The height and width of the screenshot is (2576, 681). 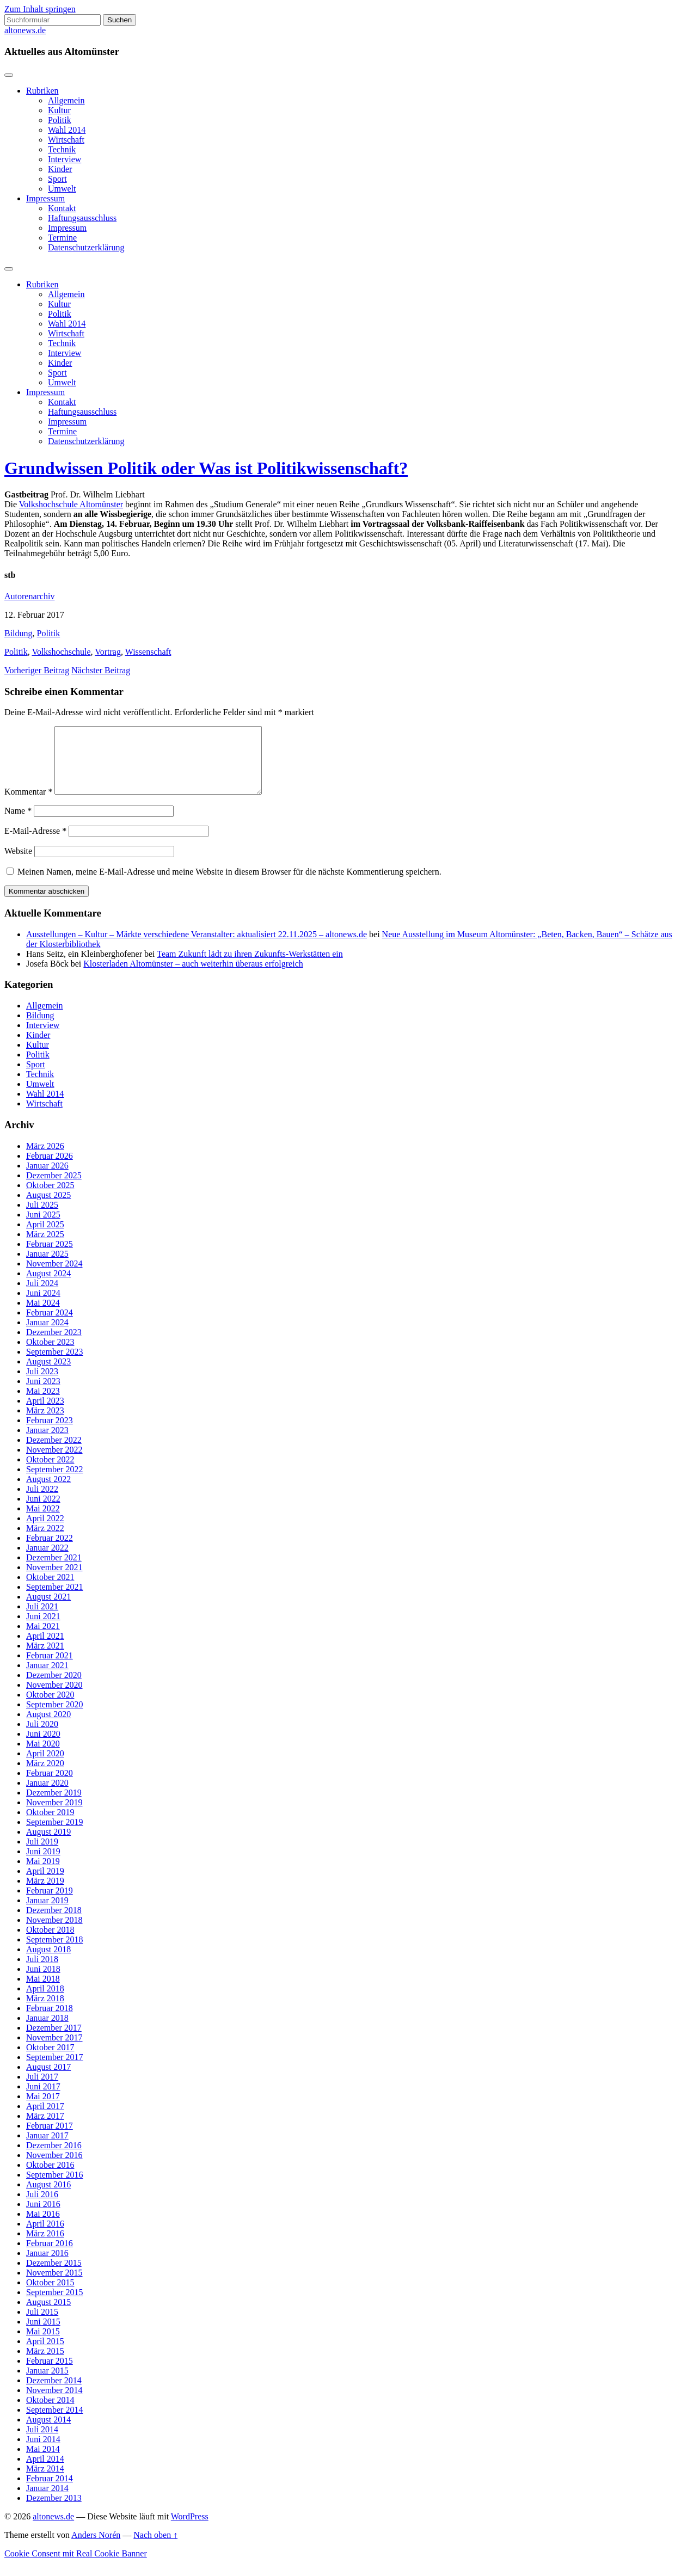 What do you see at coordinates (43, 1227) in the screenshot?
I see `Juni 2025` at bounding box center [43, 1227].